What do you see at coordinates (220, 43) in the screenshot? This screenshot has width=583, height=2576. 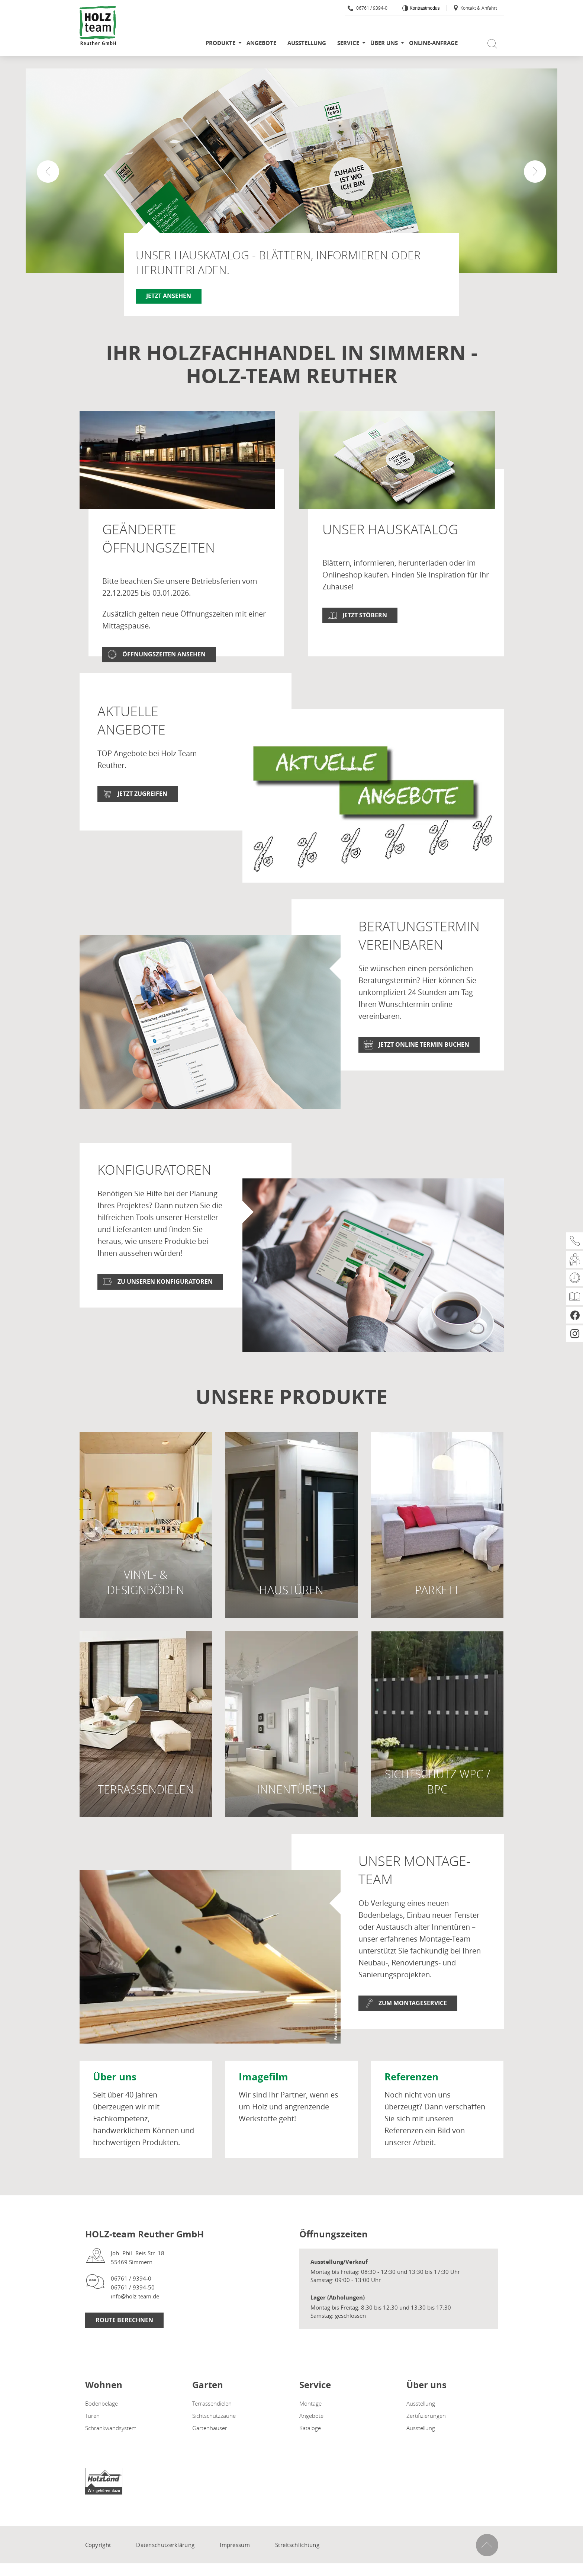 I see `Produkte` at bounding box center [220, 43].